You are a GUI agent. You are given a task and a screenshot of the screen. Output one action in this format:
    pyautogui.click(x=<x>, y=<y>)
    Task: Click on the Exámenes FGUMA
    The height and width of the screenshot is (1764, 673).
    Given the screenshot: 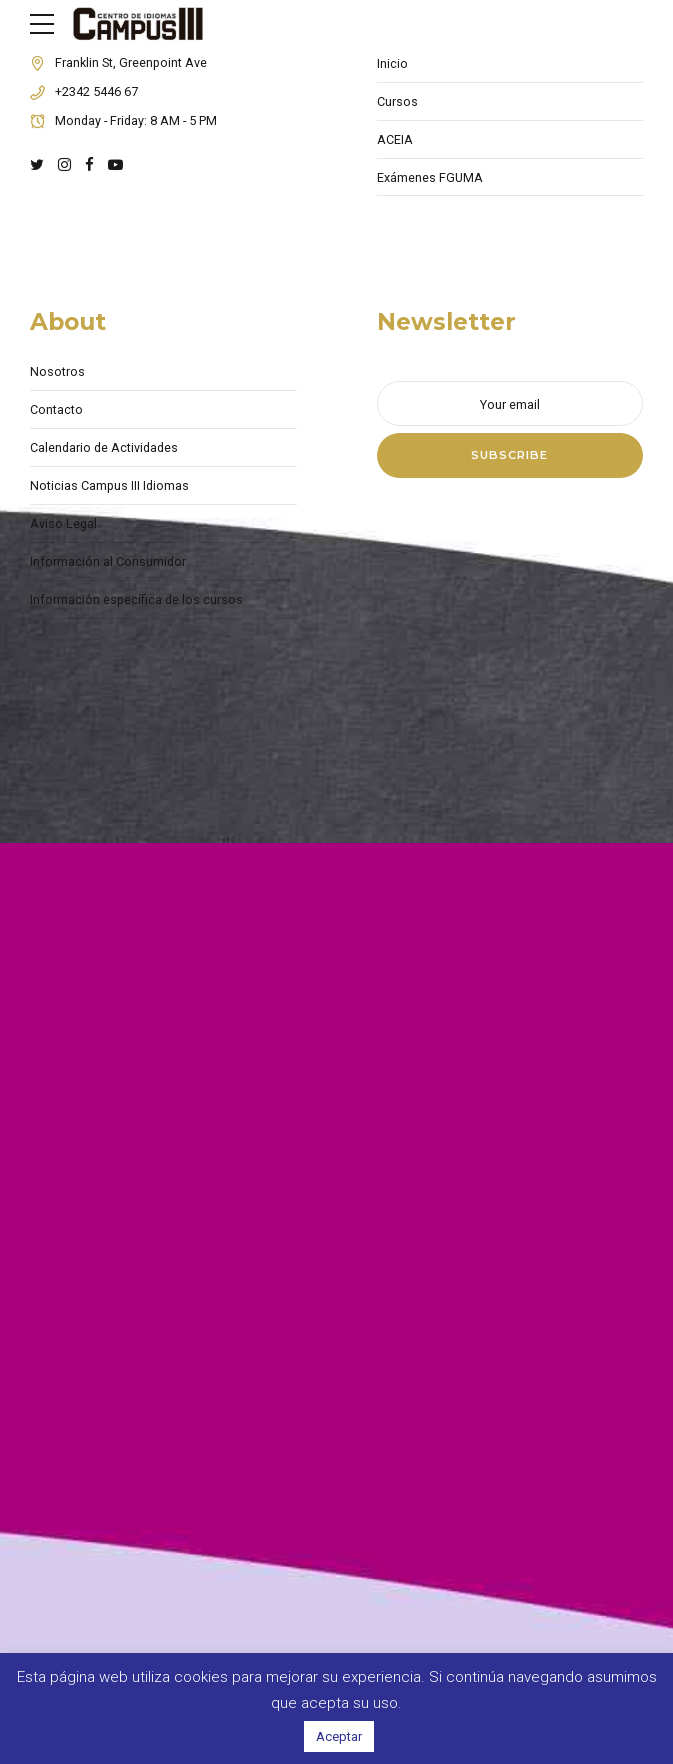 What is the action you would take?
    pyautogui.click(x=430, y=177)
    